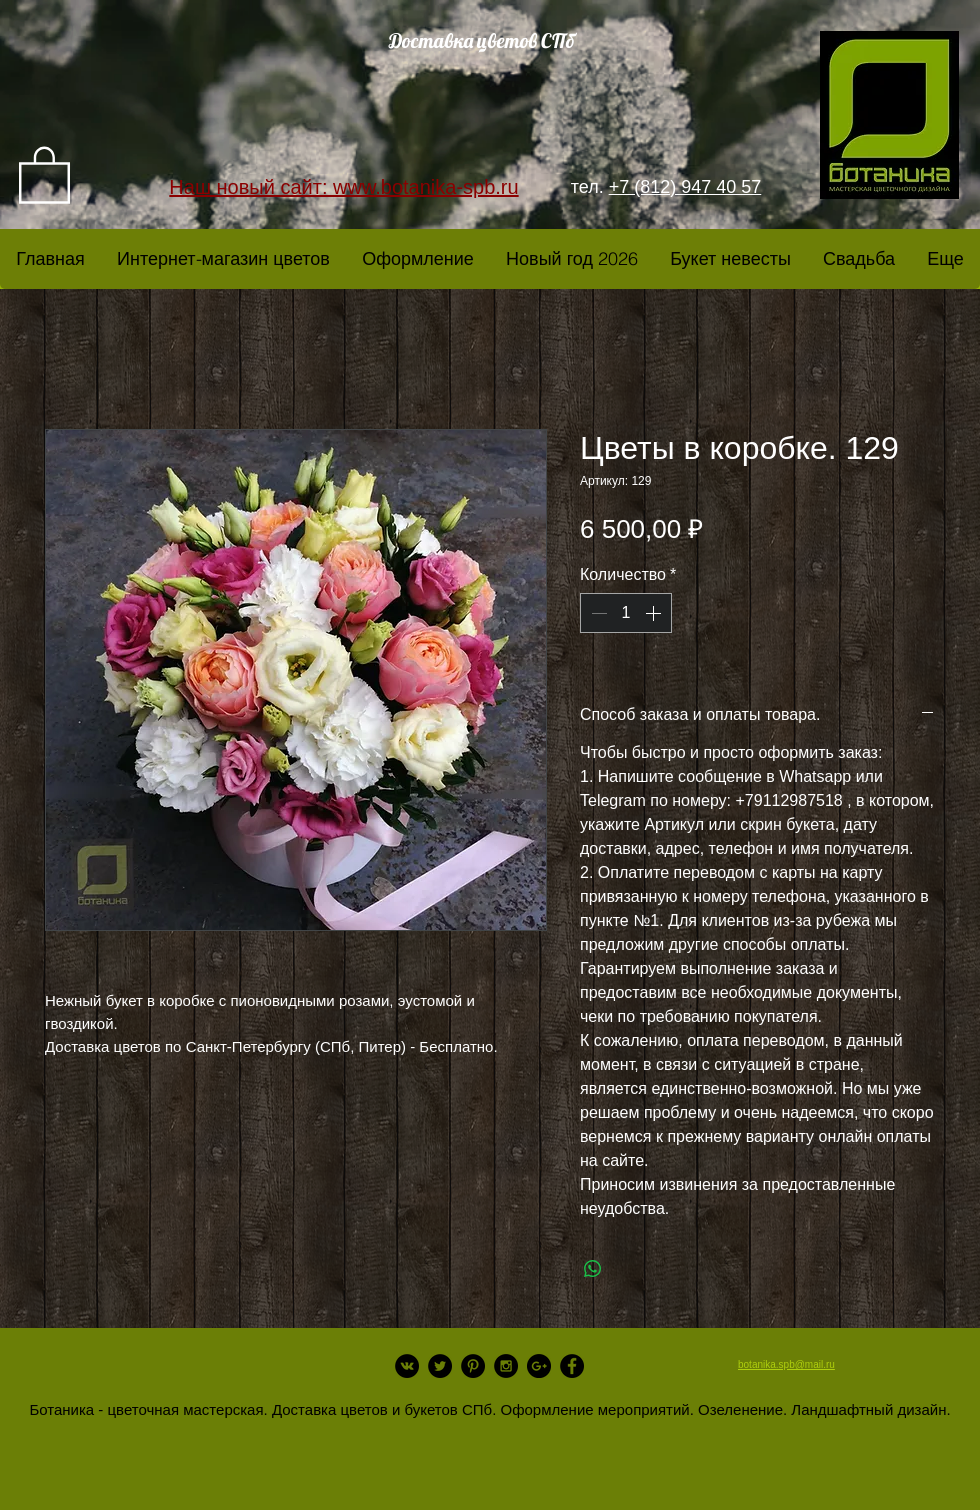 The height and width of the screenshot is (1510, 980). Describe the element at coordinates (407, 1366) in the screenshot. I see `[Vkontakte - Black Circle]` at that location.